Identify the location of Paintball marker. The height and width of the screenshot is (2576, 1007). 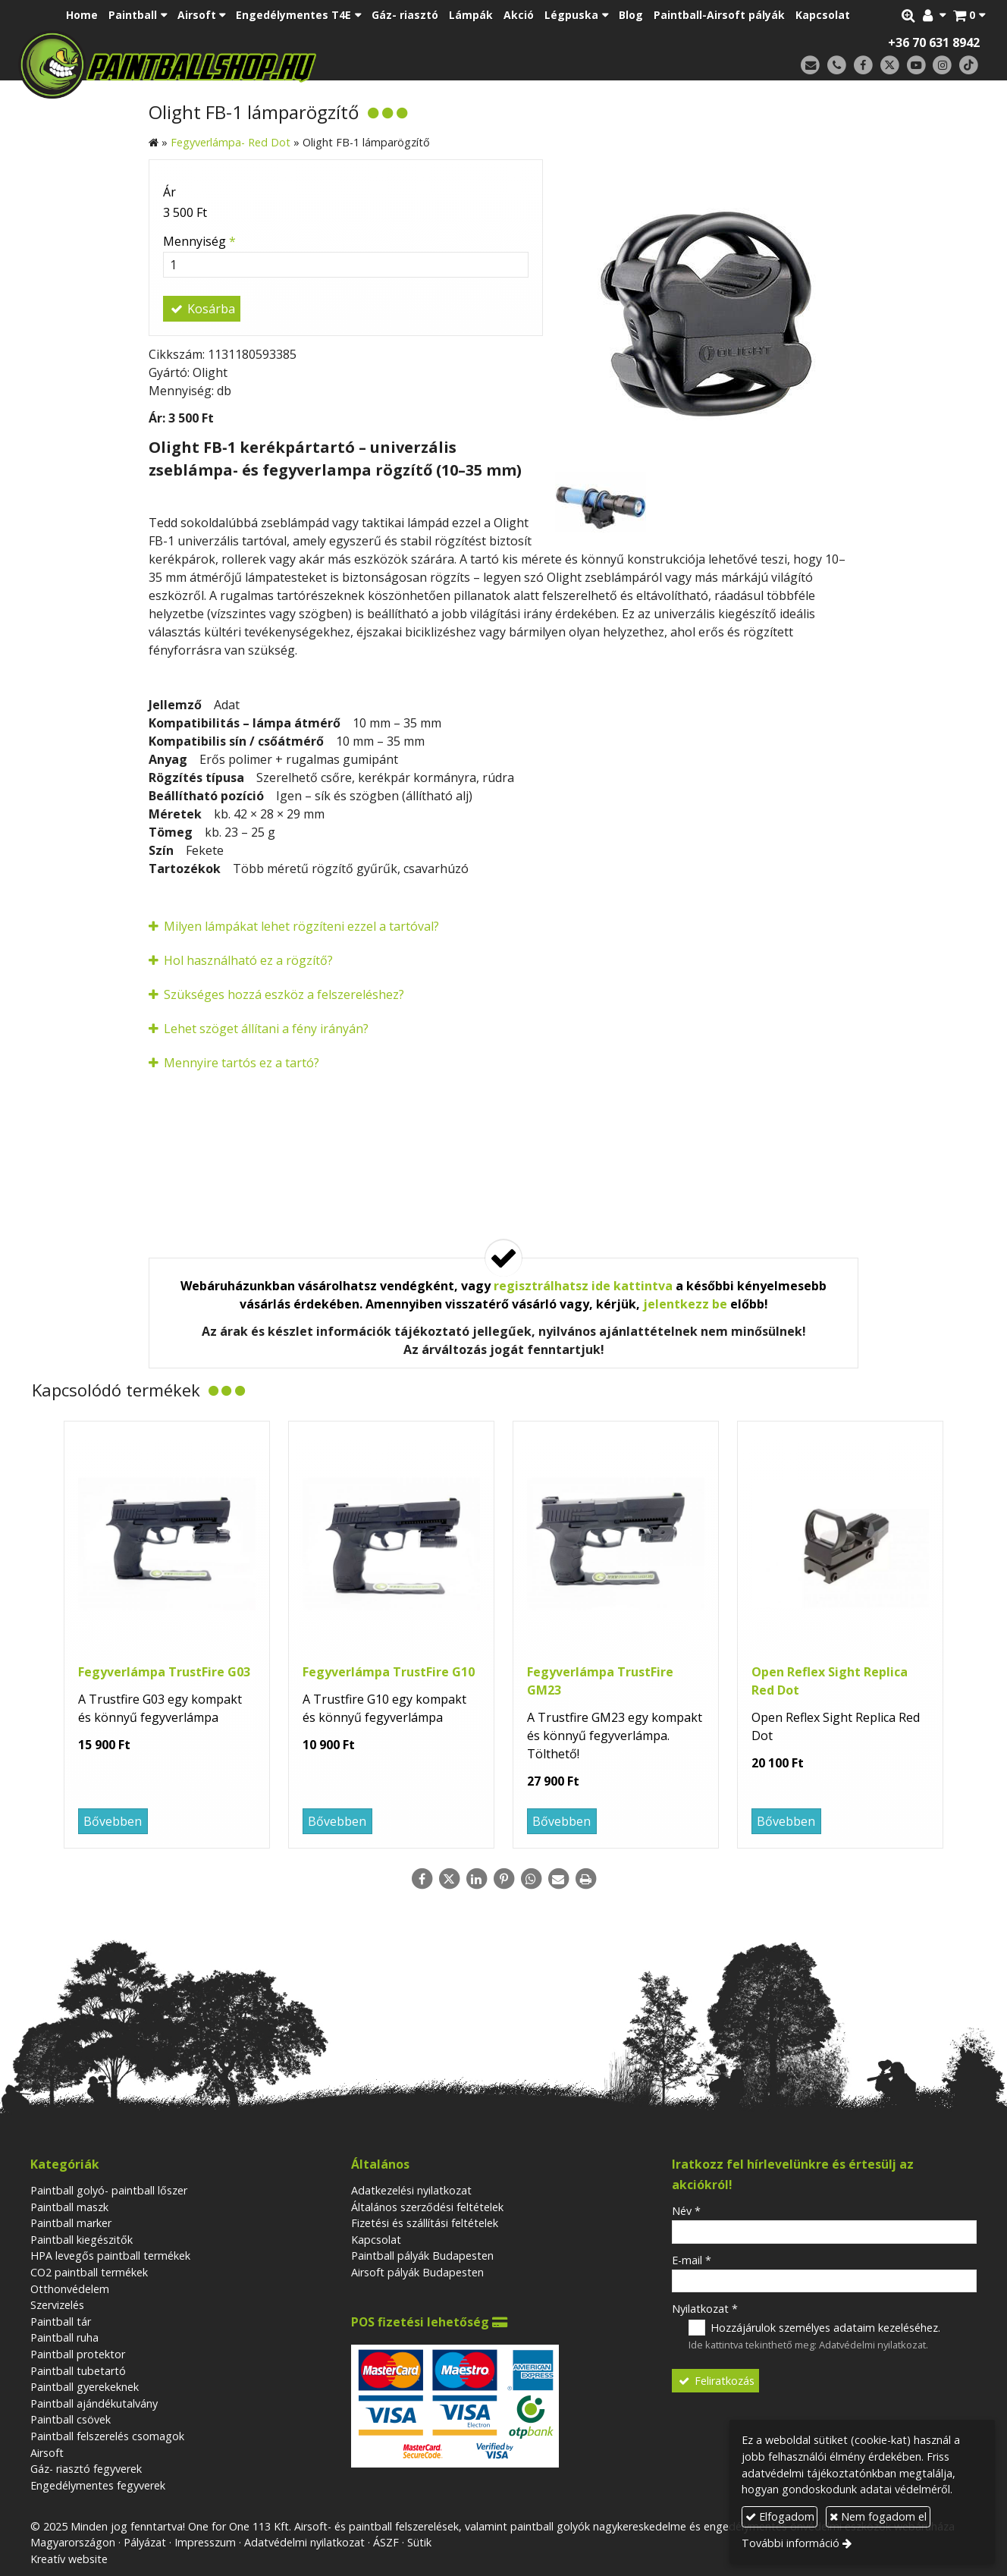
(70, 2223).